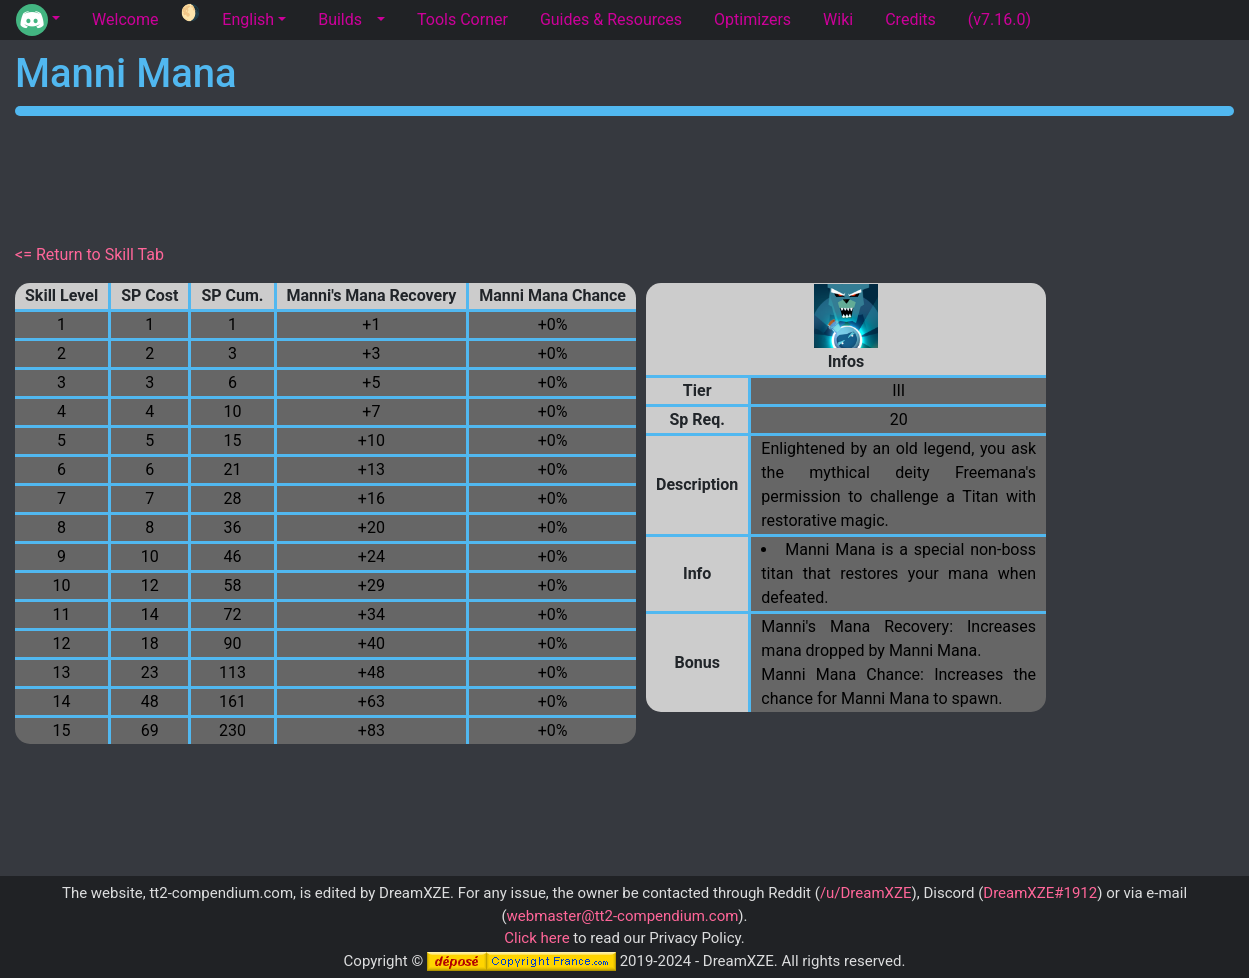  Describe the element at coordinates (752, 19) in the screenshot. I see `Optimizers [tab]` at that location.